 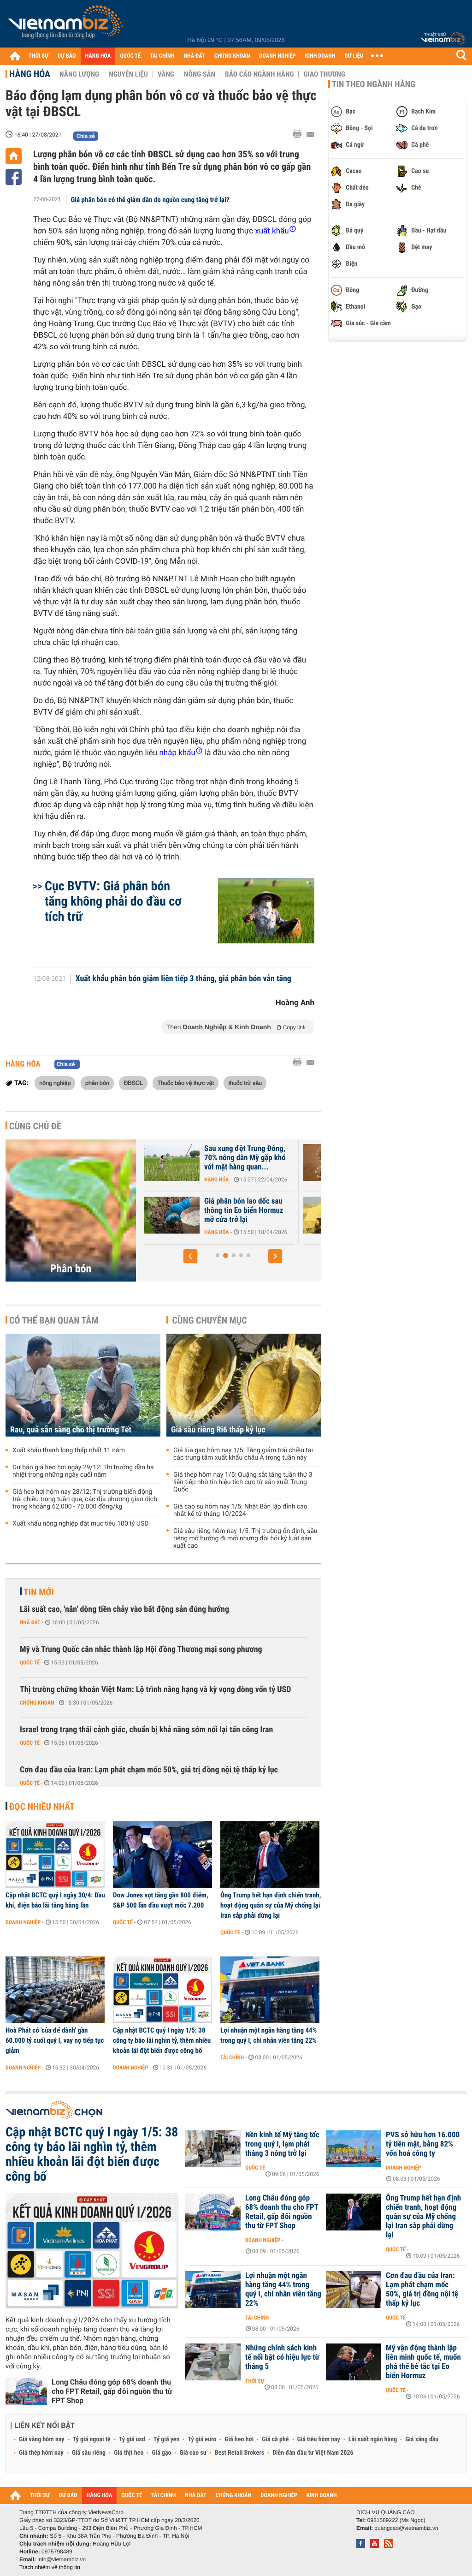 What do you see at coordinates (190, 1256) in the screenshot?
I see `[button]` at bounding box center [190, 1256].